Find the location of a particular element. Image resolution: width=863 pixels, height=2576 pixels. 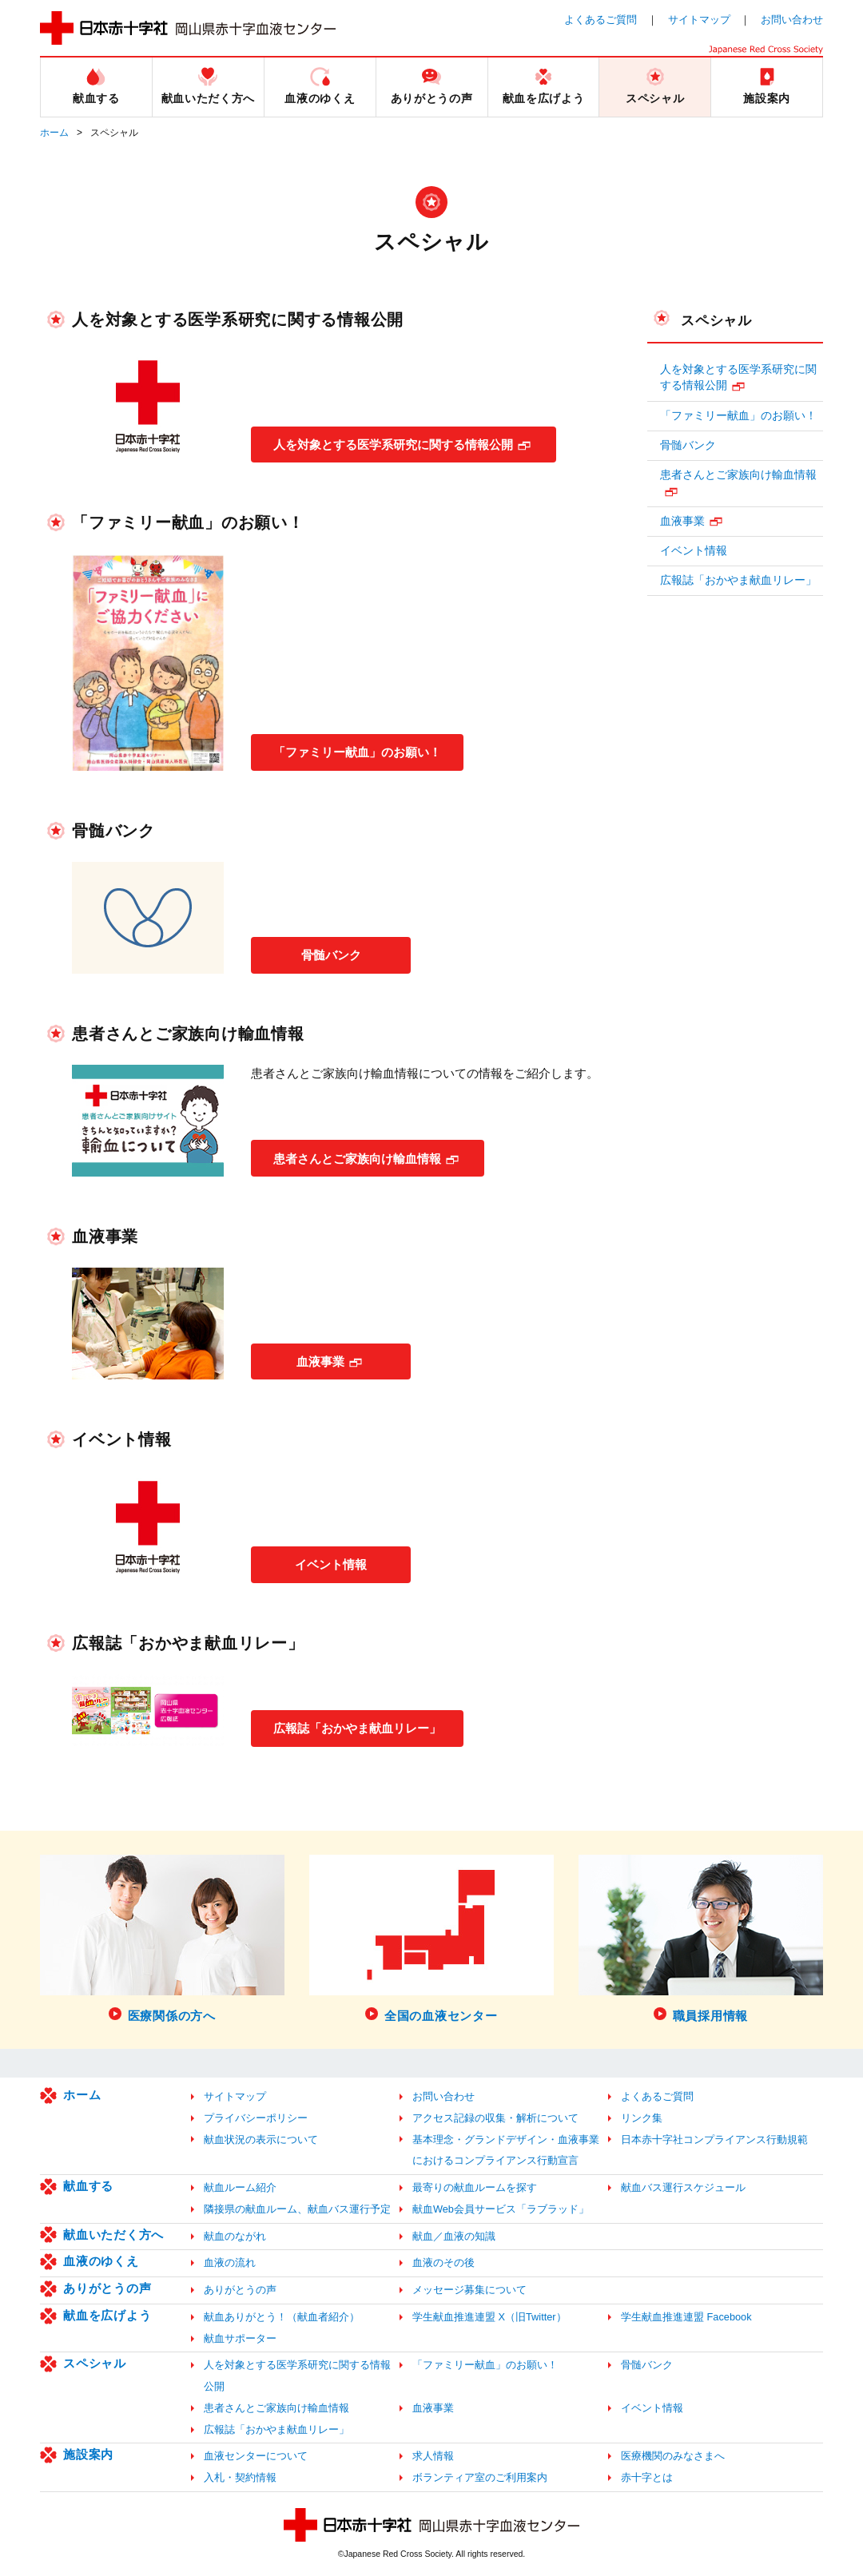

ホーム is located at coordinates (54, 132).